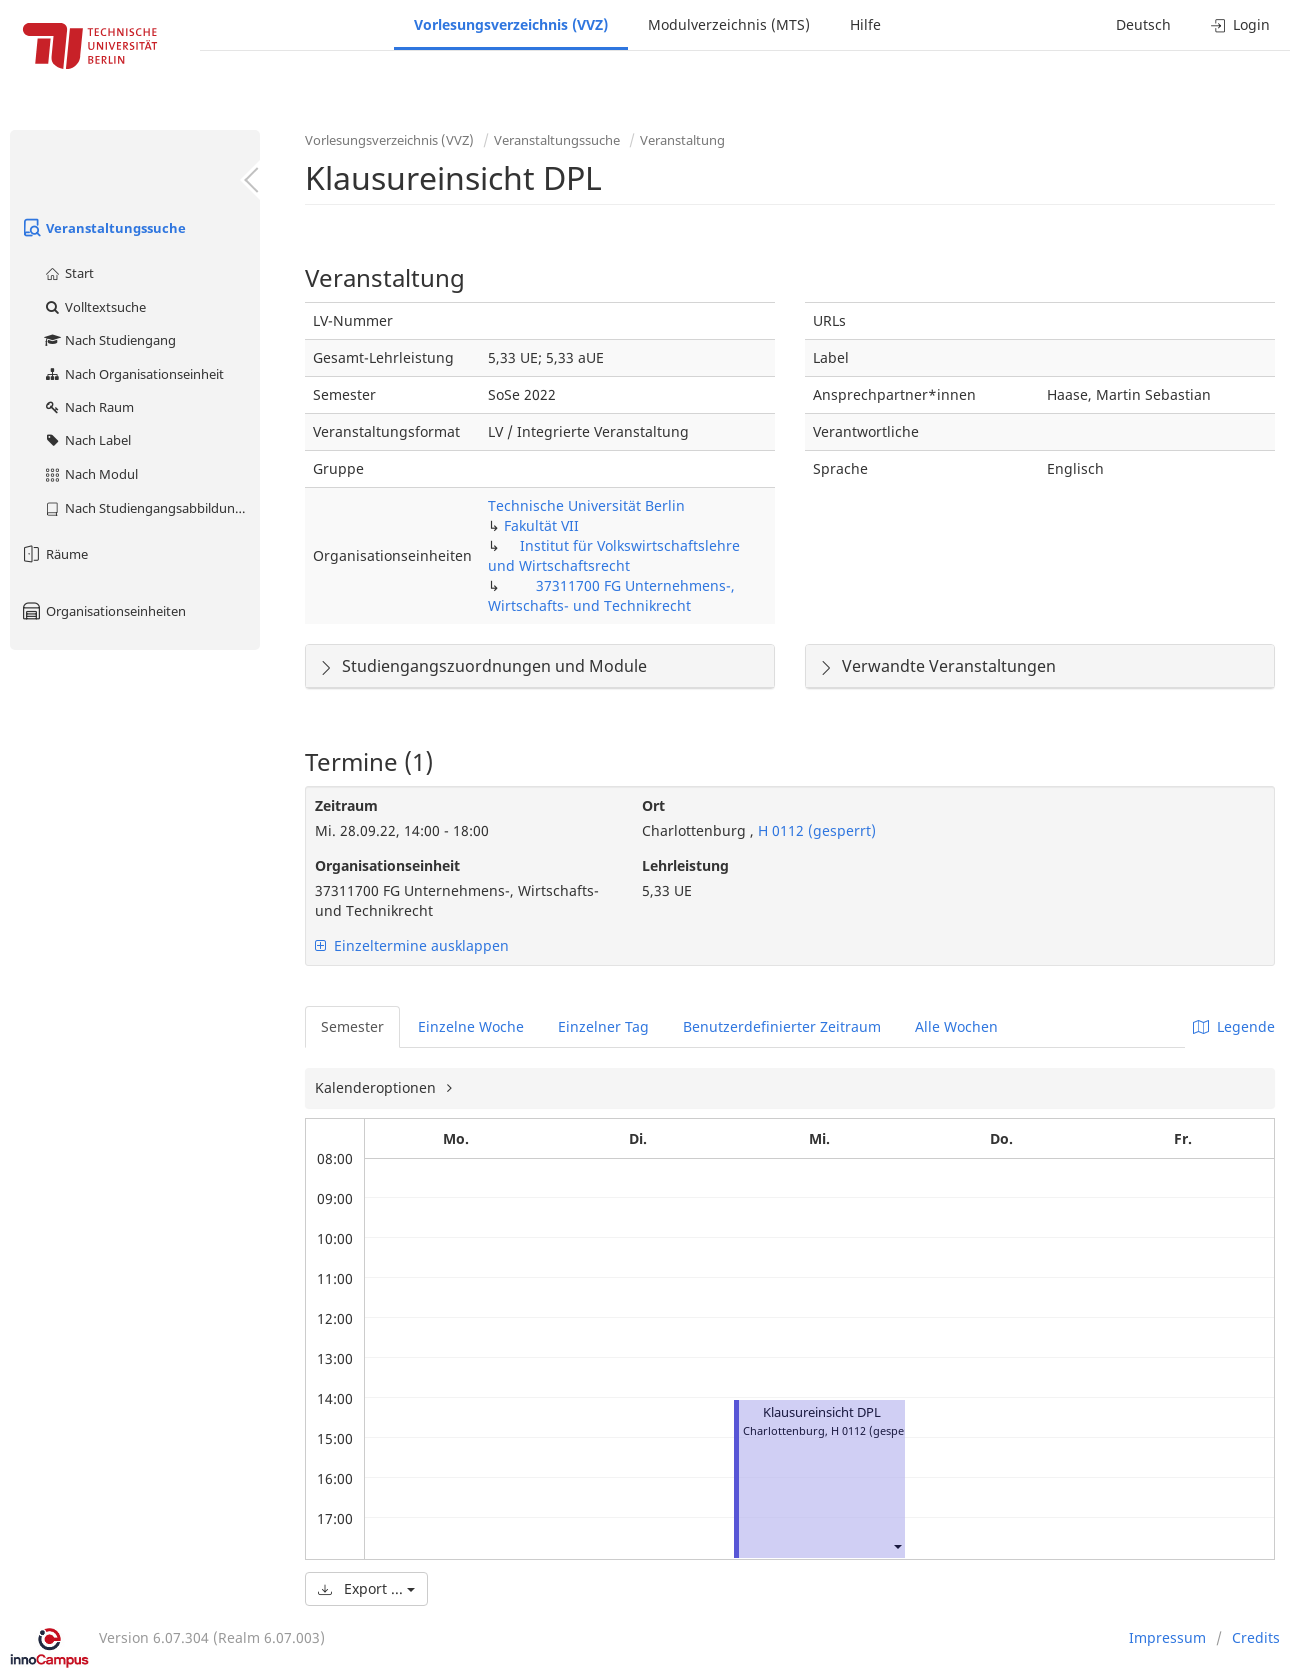 The width and height of the screenshot is (1290, 1678). Describe the element at coordinates (54, 554) in the screenshot. I see `Räume` at that location.